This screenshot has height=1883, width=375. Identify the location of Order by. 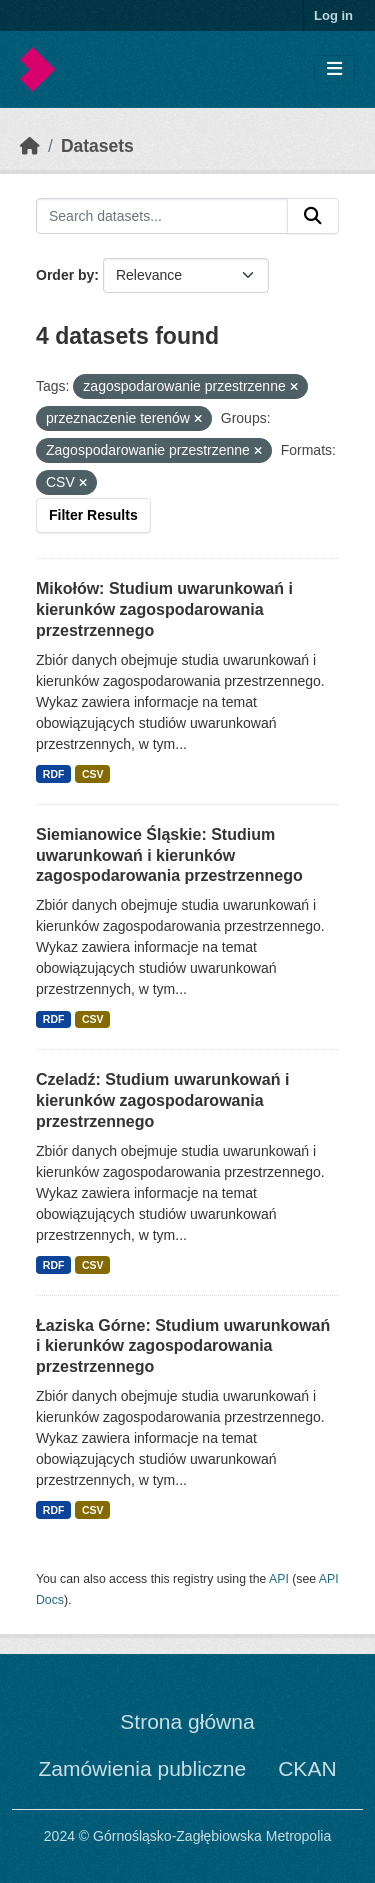
(65, 275).